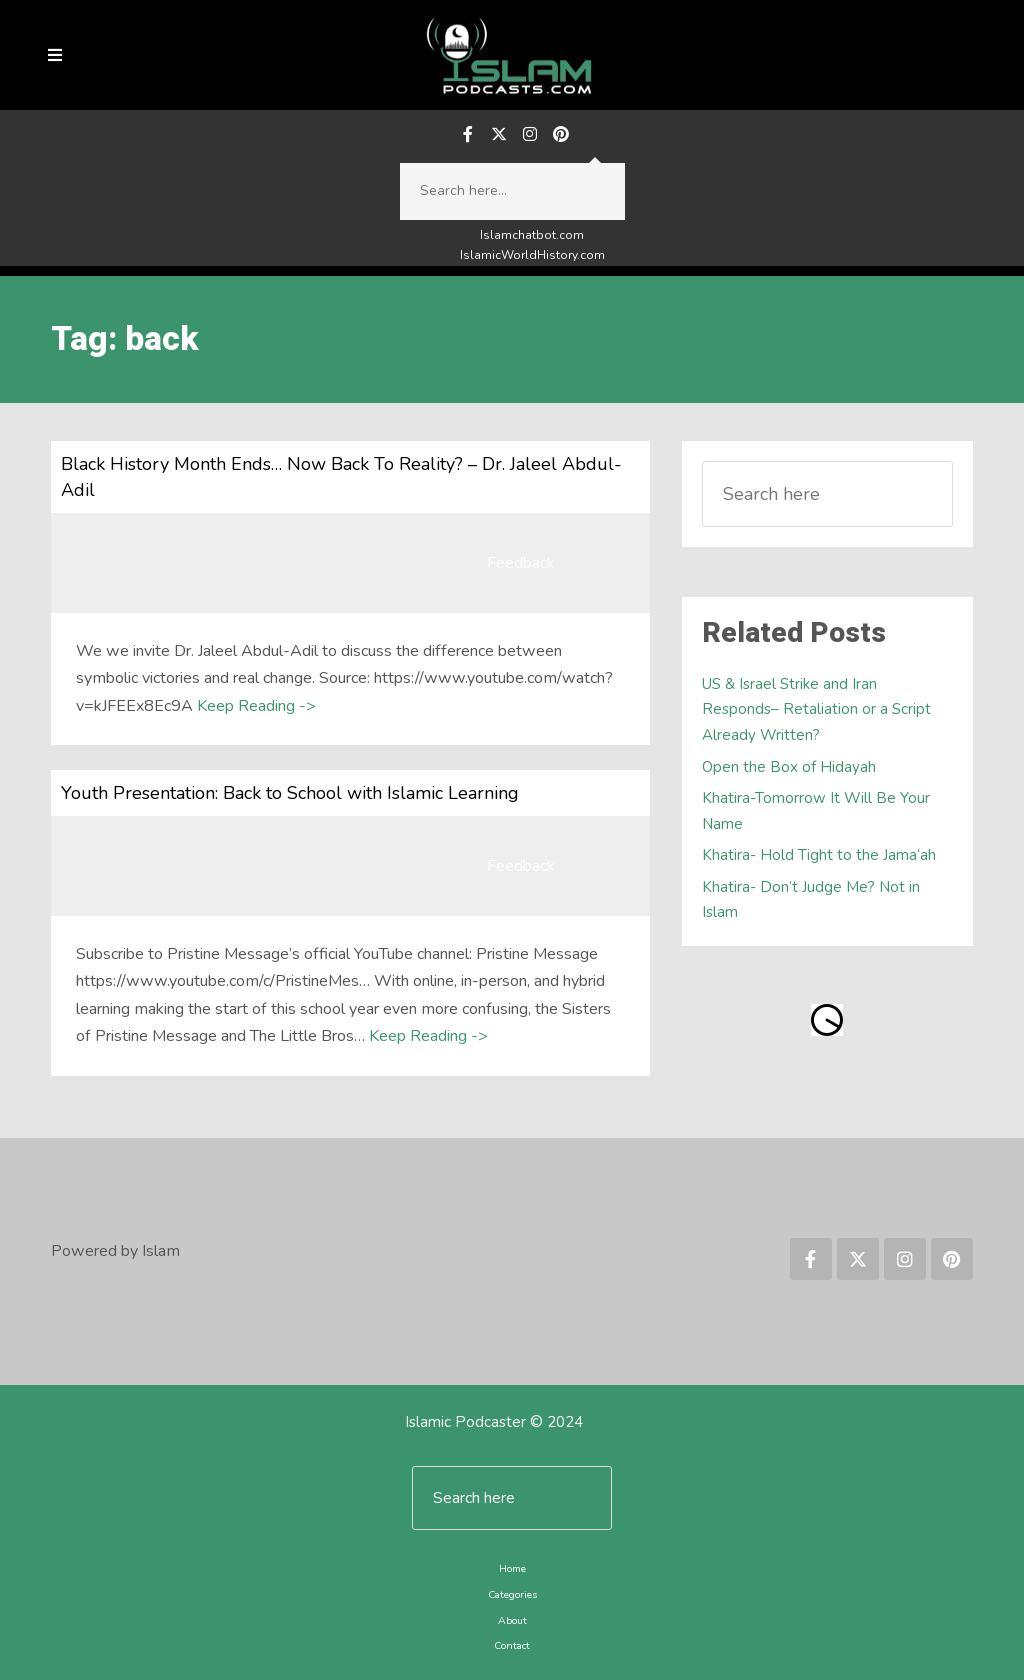 The width and height of the screenshot is (1024, 1680). What do you see at coordinates (521, 563) in the screenshot?
I see `Feedback` at bounding box center [521, 563].